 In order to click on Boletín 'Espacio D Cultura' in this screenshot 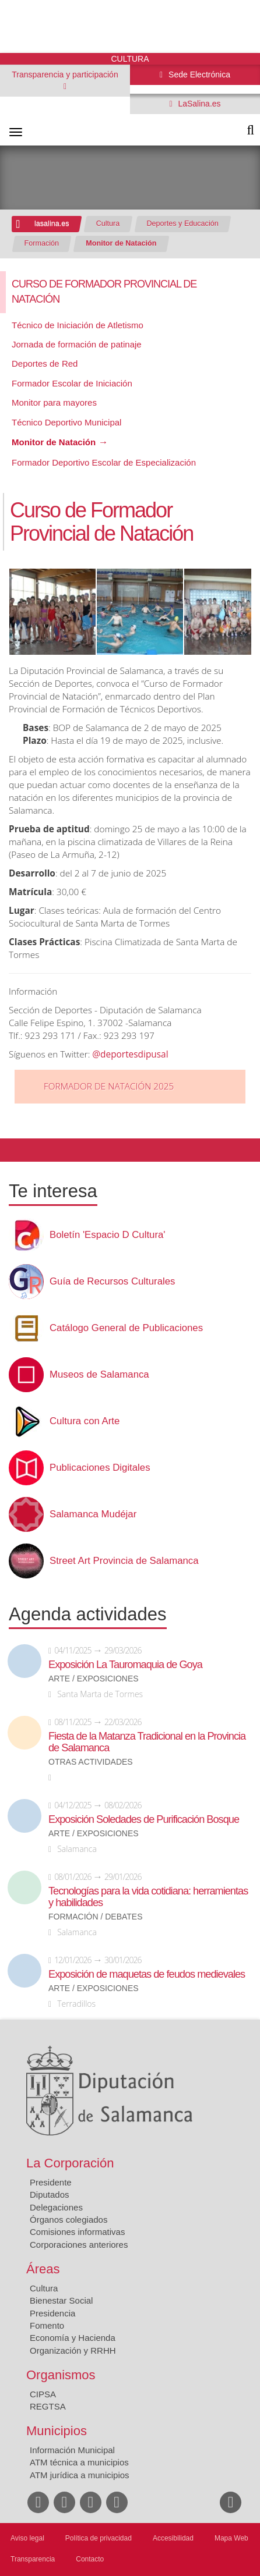, I will do `click(108, 1235)`.